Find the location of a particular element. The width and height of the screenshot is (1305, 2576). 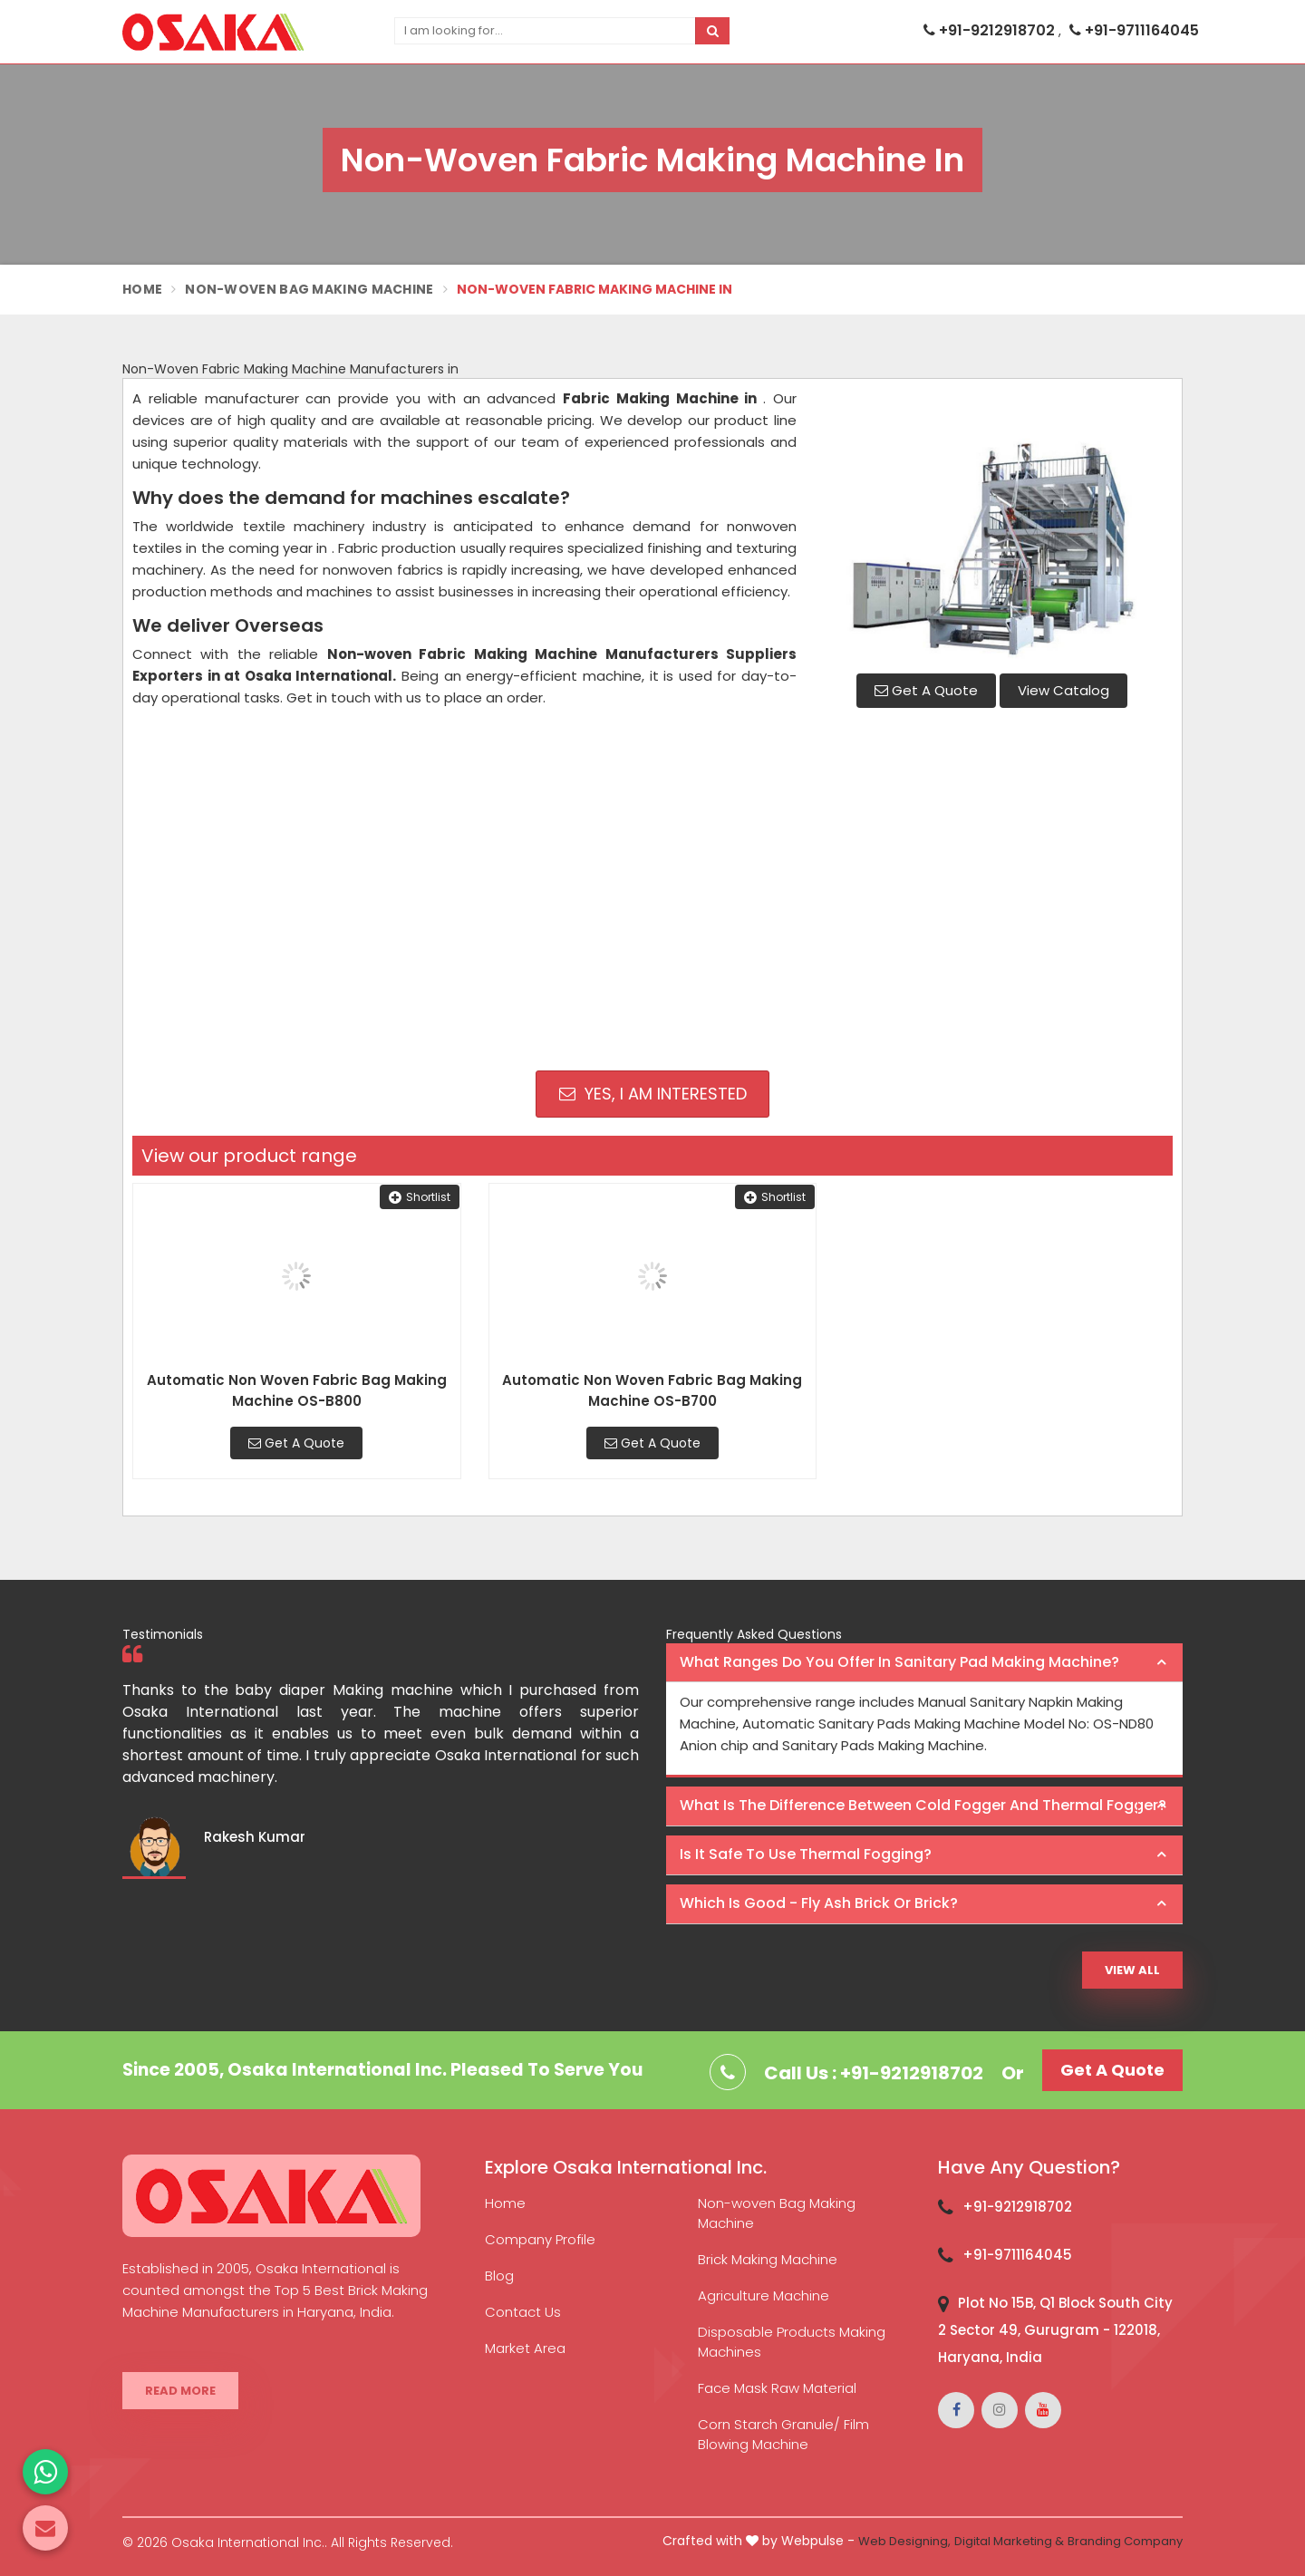

Agriculture Machine is located at coordinates (763, 2295).